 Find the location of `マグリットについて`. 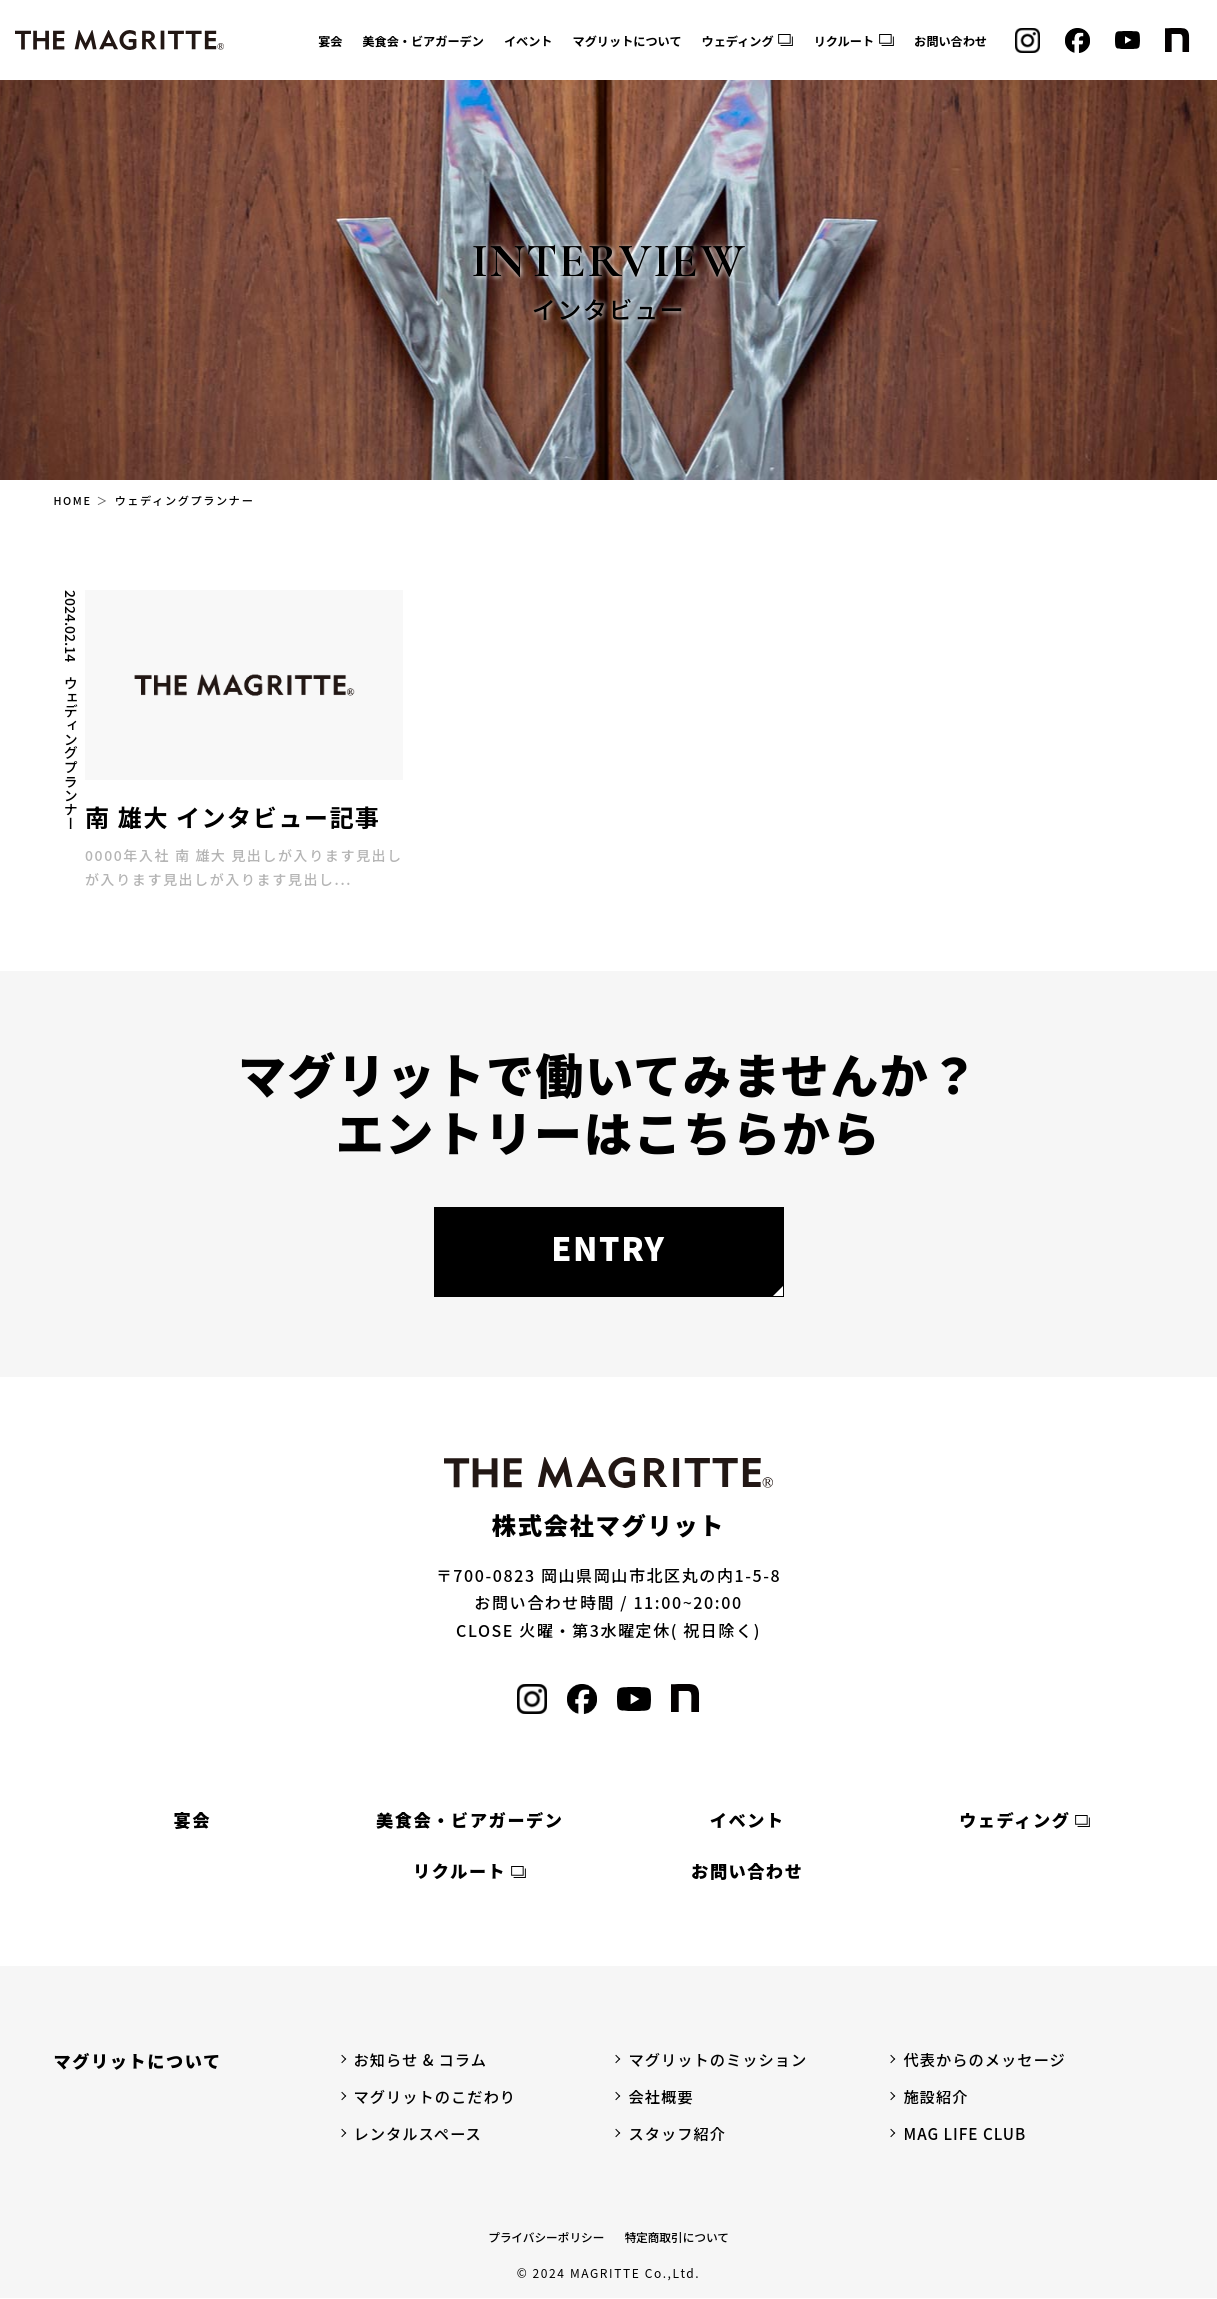

マグリットについて is located at coordinates (627, 41).